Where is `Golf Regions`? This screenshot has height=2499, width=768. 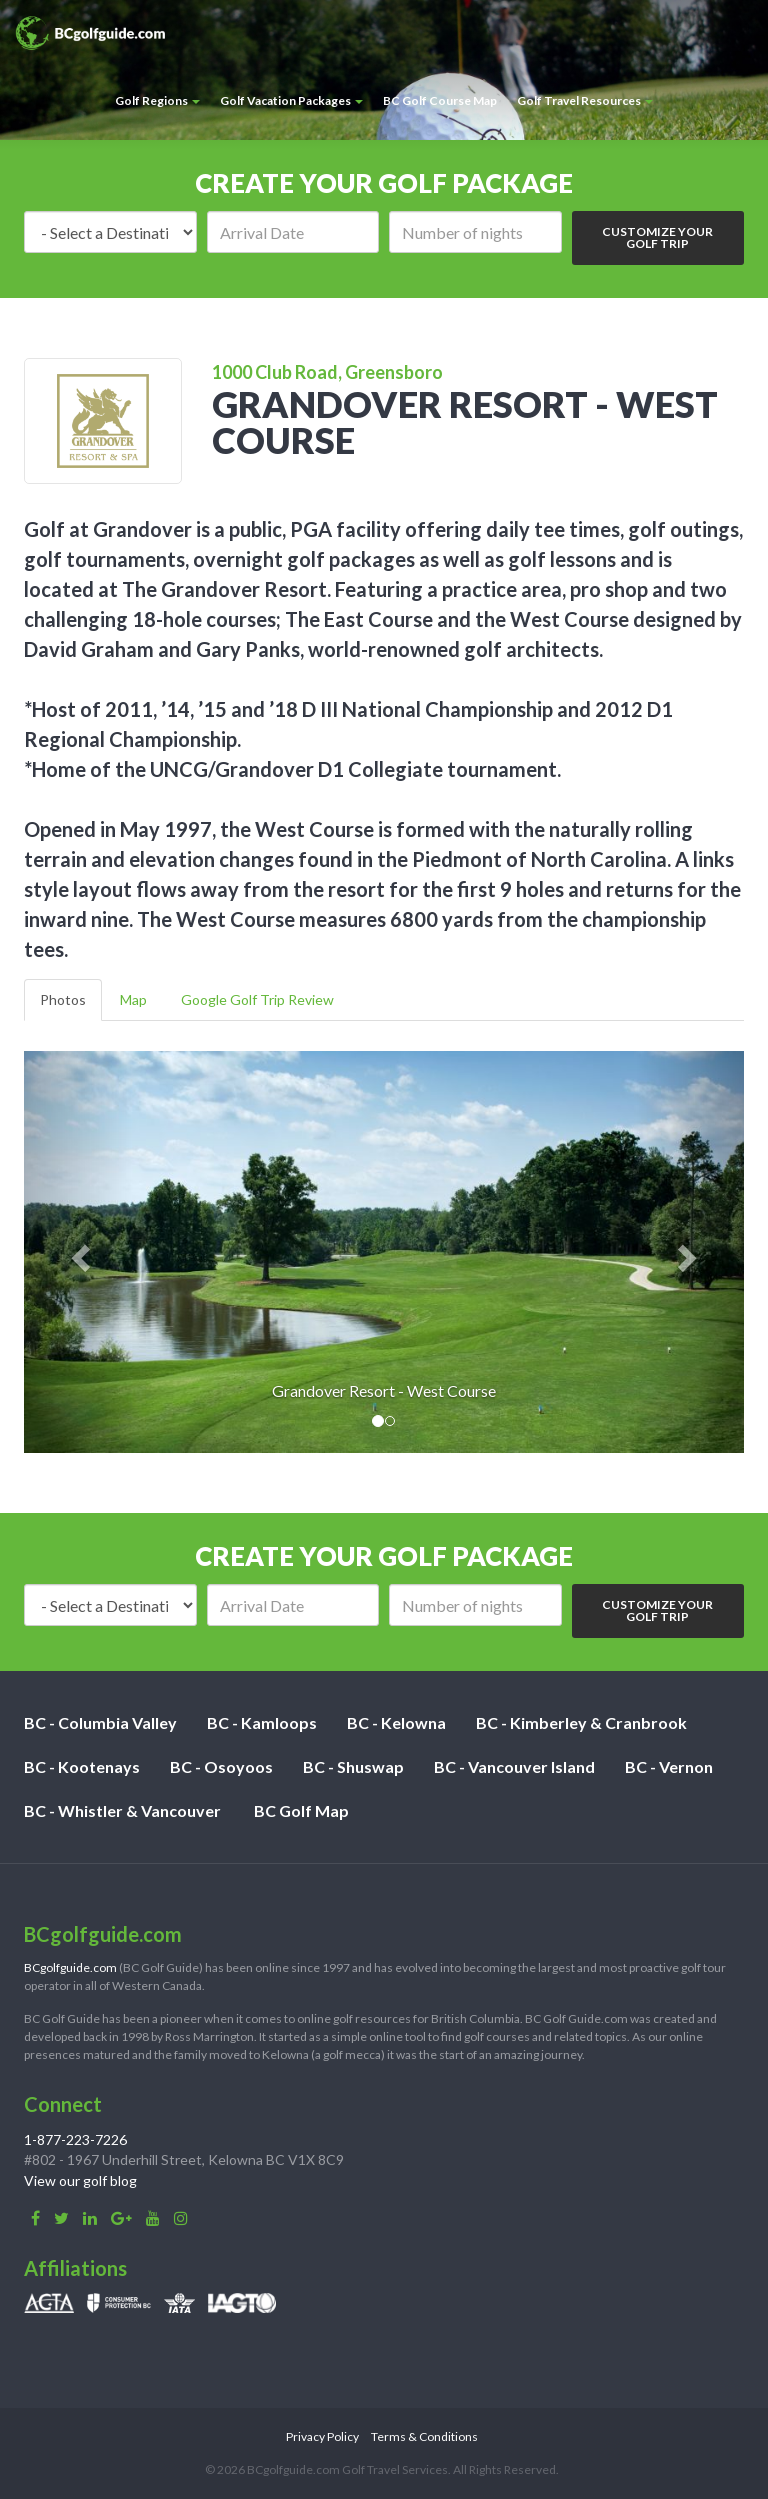 Golf Regions is located at coordinates (157, 100).